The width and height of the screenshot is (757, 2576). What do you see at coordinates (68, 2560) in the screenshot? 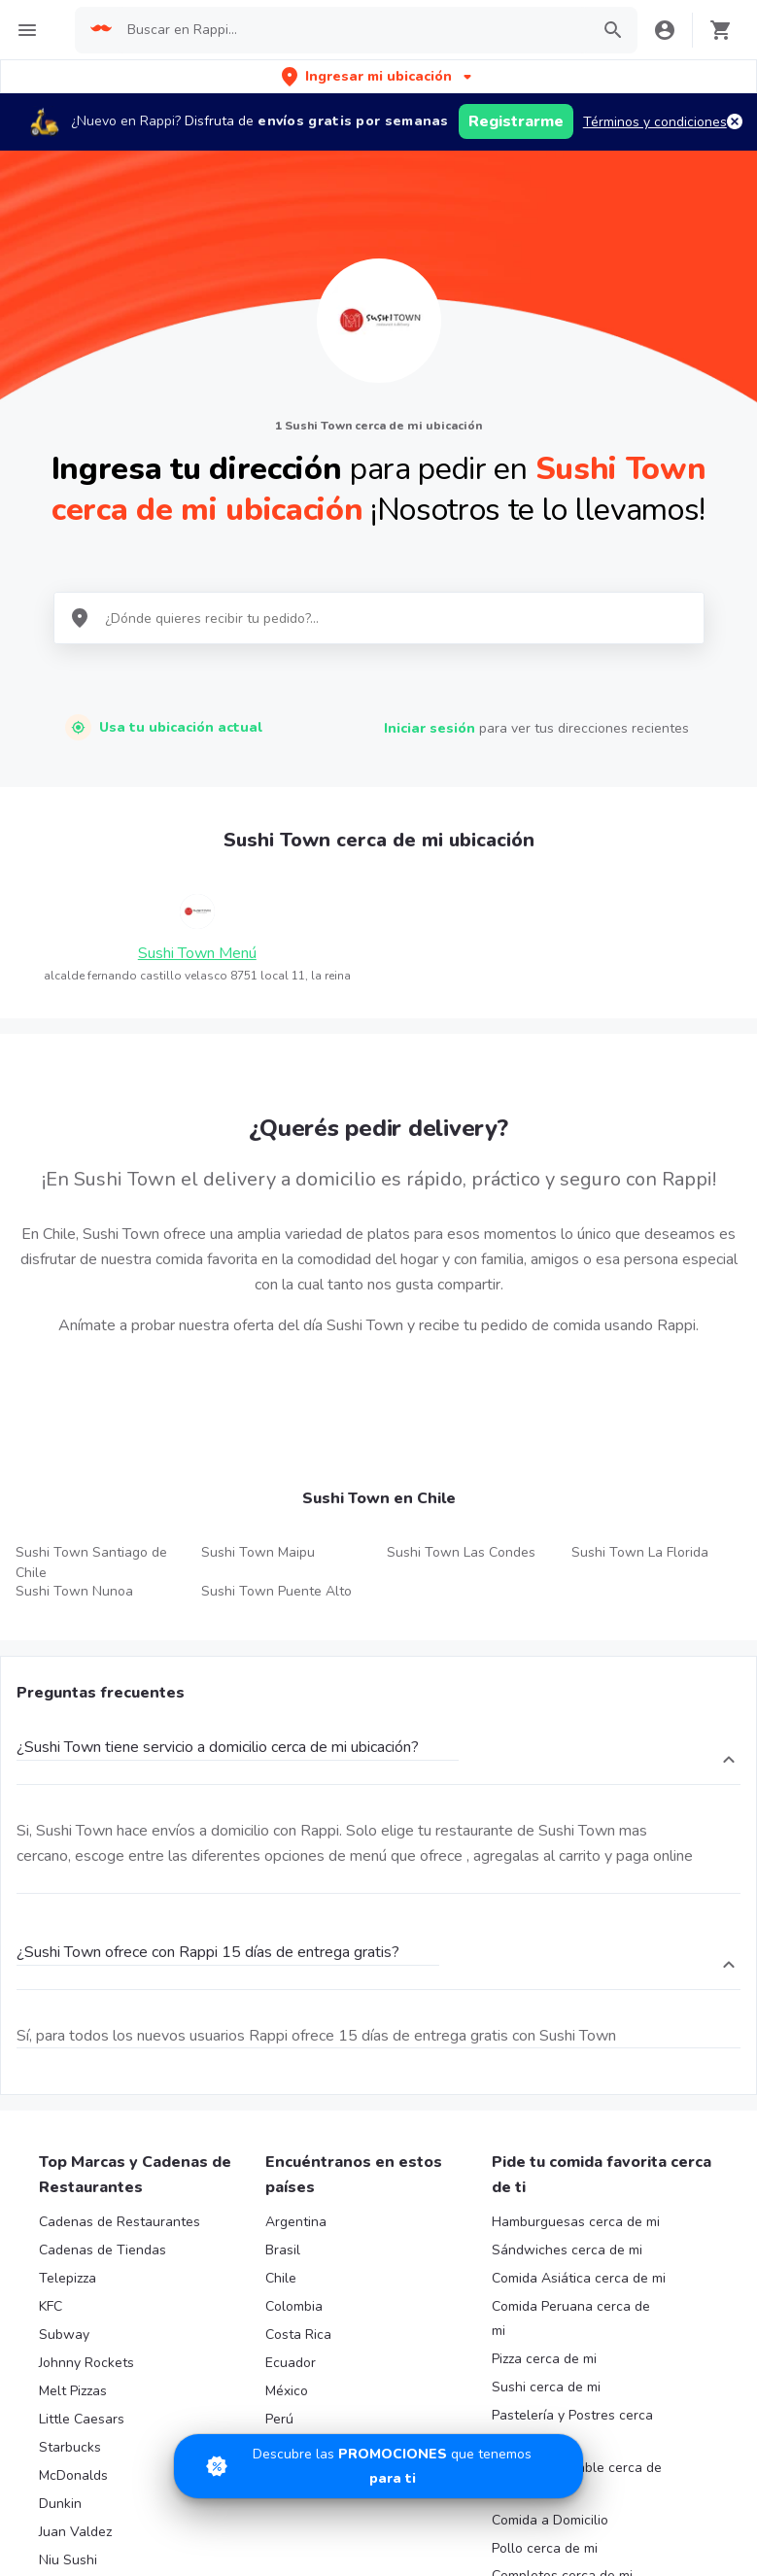
I see `Niu Sushi` at bounding box center [68, 2560].